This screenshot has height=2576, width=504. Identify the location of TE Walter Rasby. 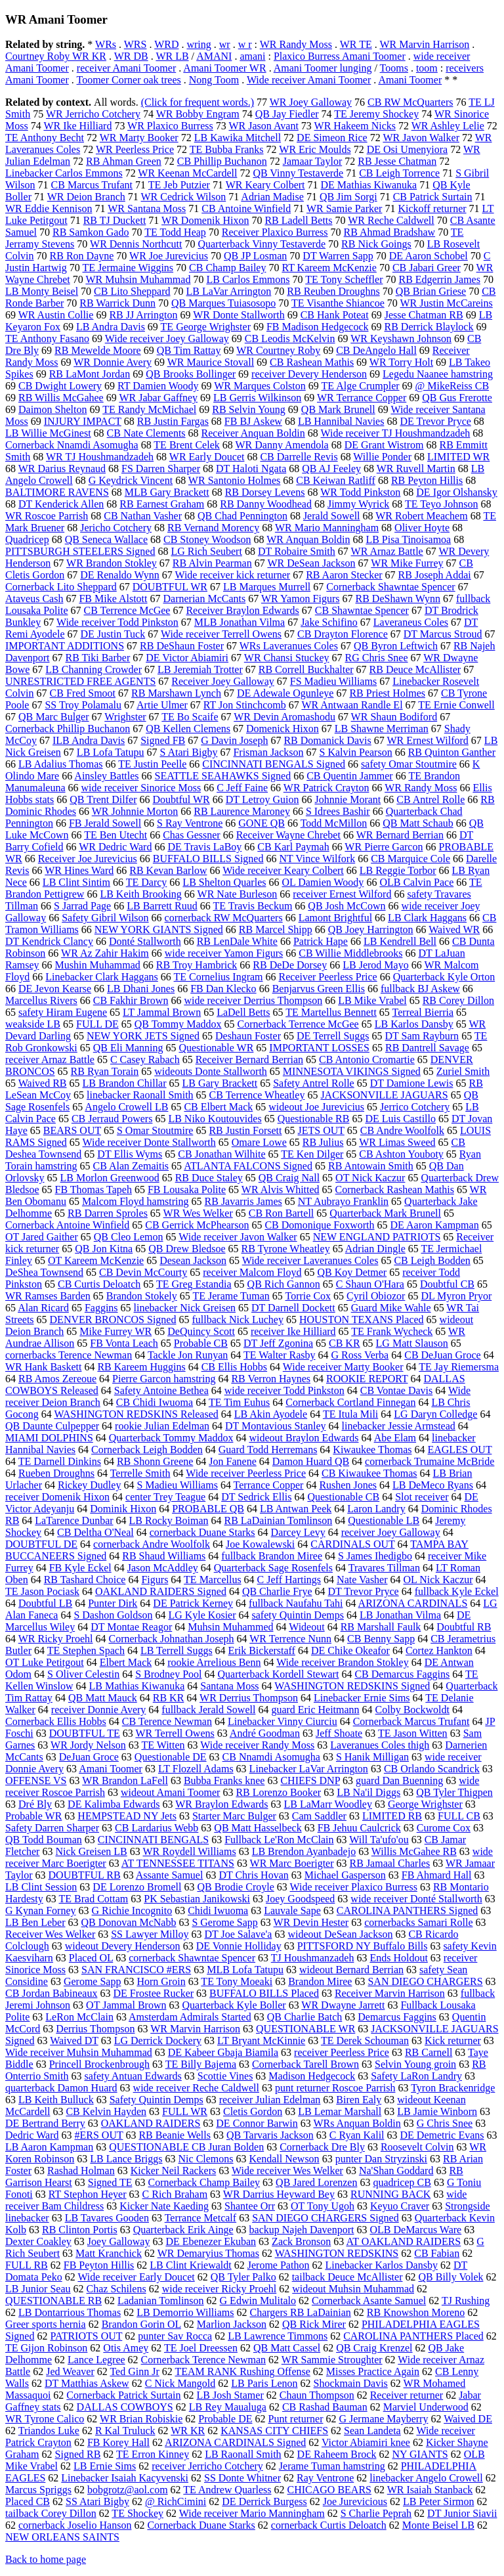
(279, 1355).